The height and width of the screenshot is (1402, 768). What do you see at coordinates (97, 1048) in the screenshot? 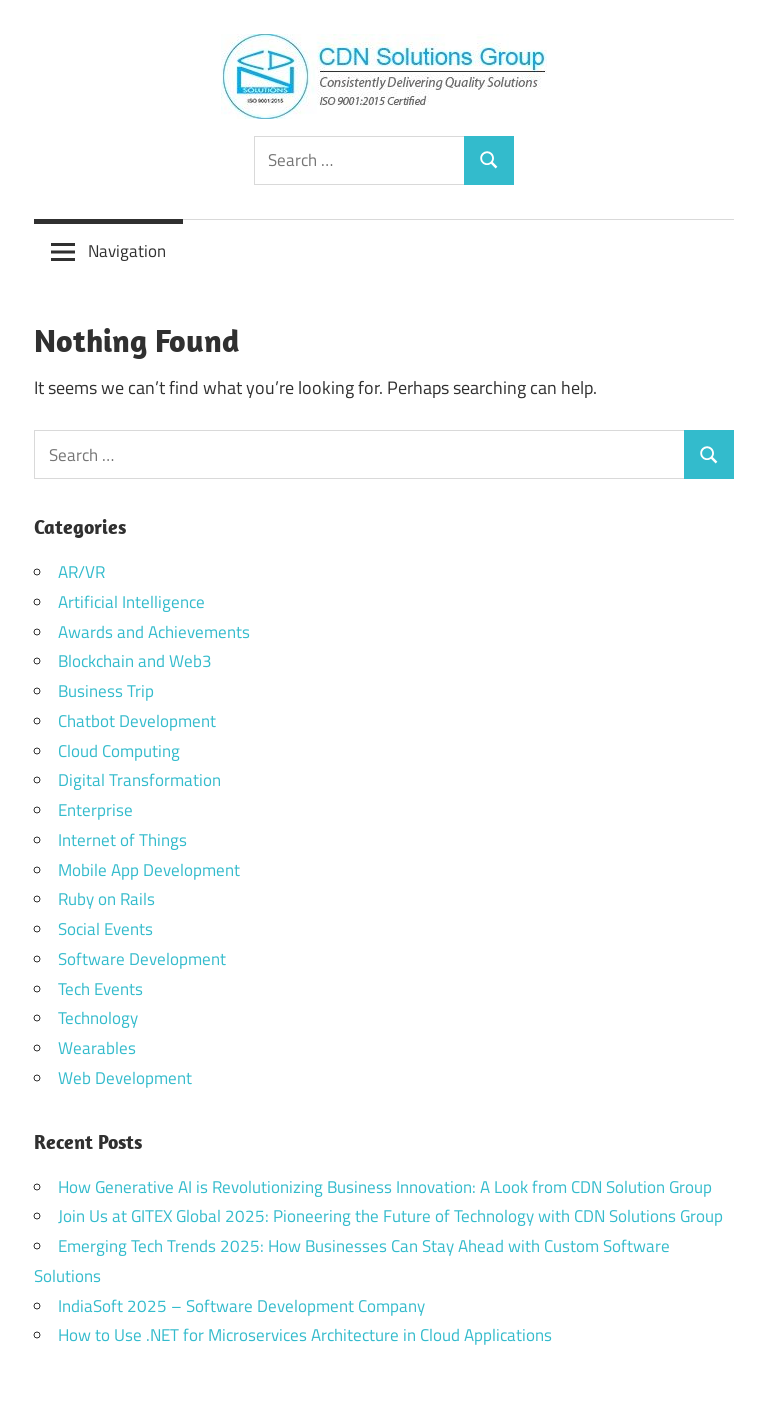
I see `Wearables` at bounding box center [97, 1048].